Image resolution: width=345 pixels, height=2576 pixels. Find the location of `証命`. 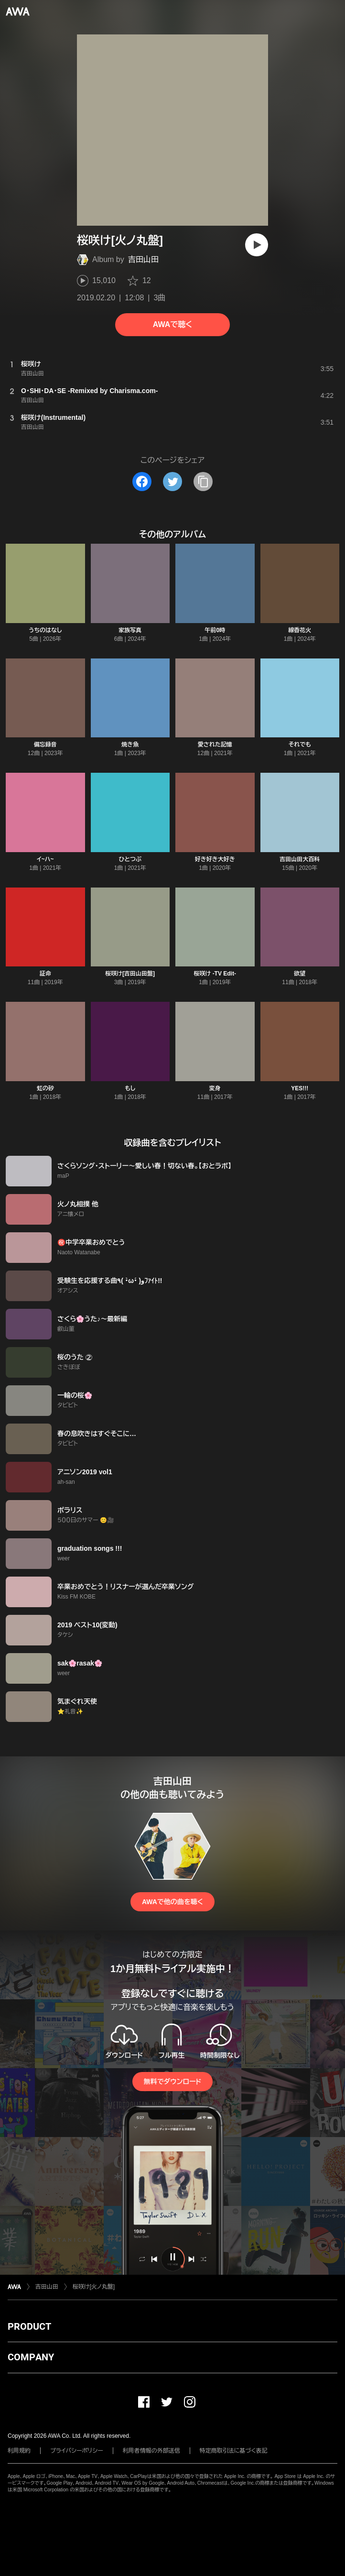

証命 is located at coordinates (45, 973).